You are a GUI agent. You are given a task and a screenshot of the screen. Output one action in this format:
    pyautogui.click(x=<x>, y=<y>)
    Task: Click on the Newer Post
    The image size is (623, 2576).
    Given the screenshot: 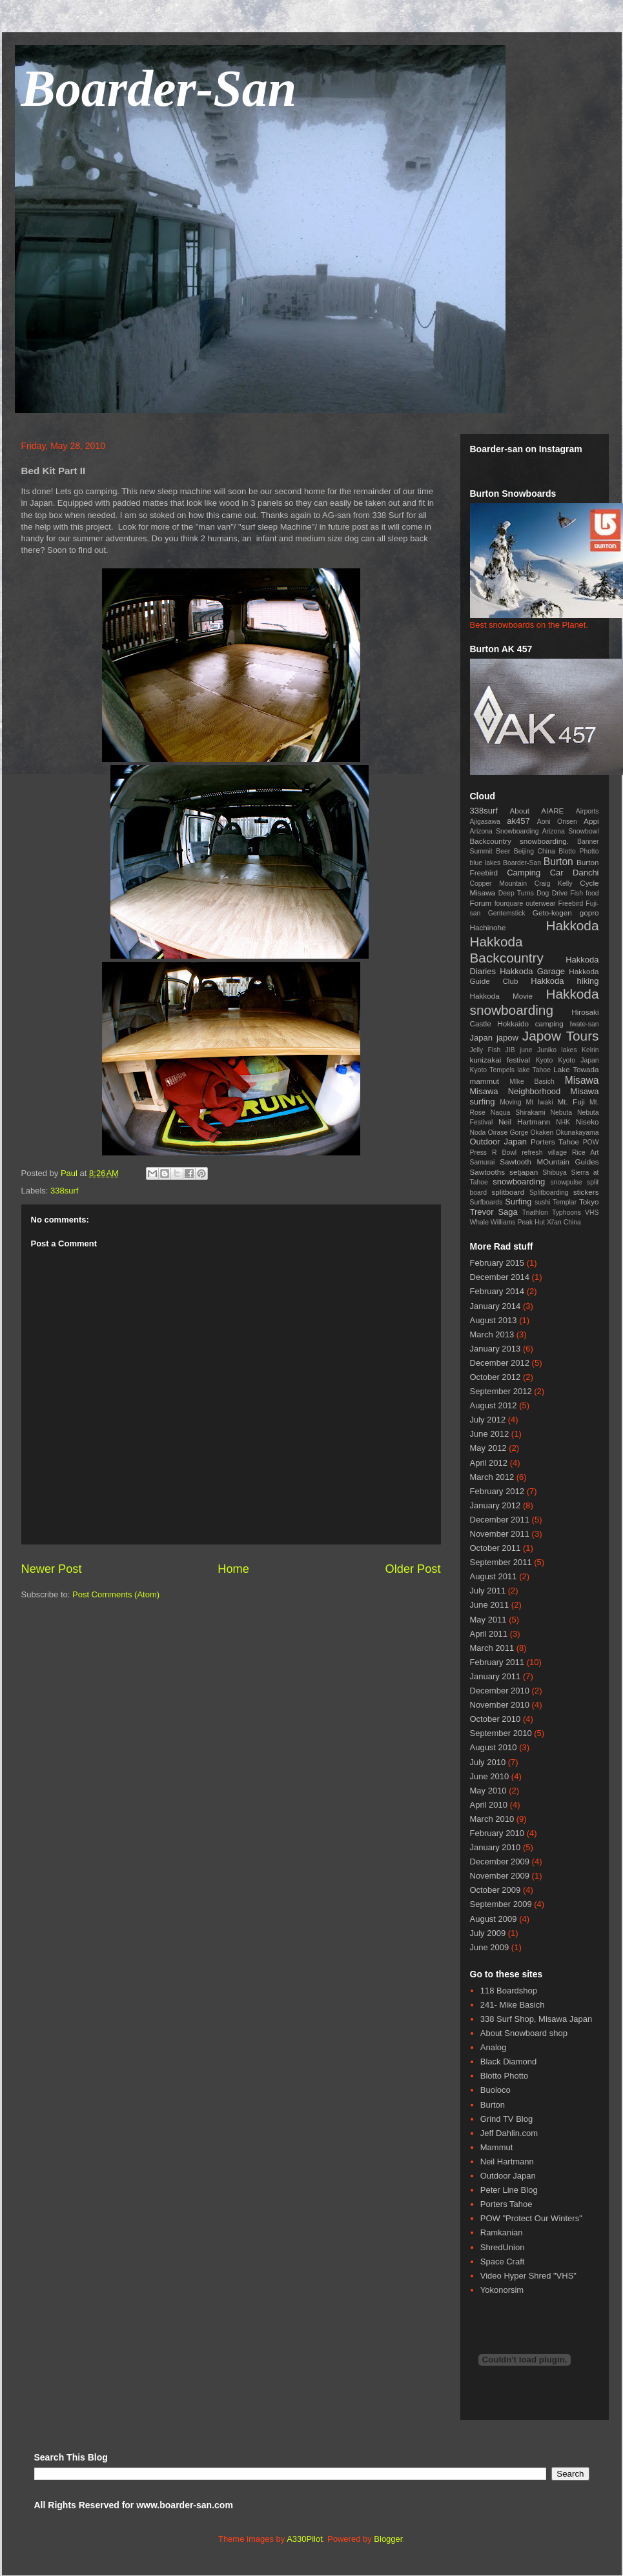 What is the action you would take?
    pyautogui.click(x=51, y=1569)
    